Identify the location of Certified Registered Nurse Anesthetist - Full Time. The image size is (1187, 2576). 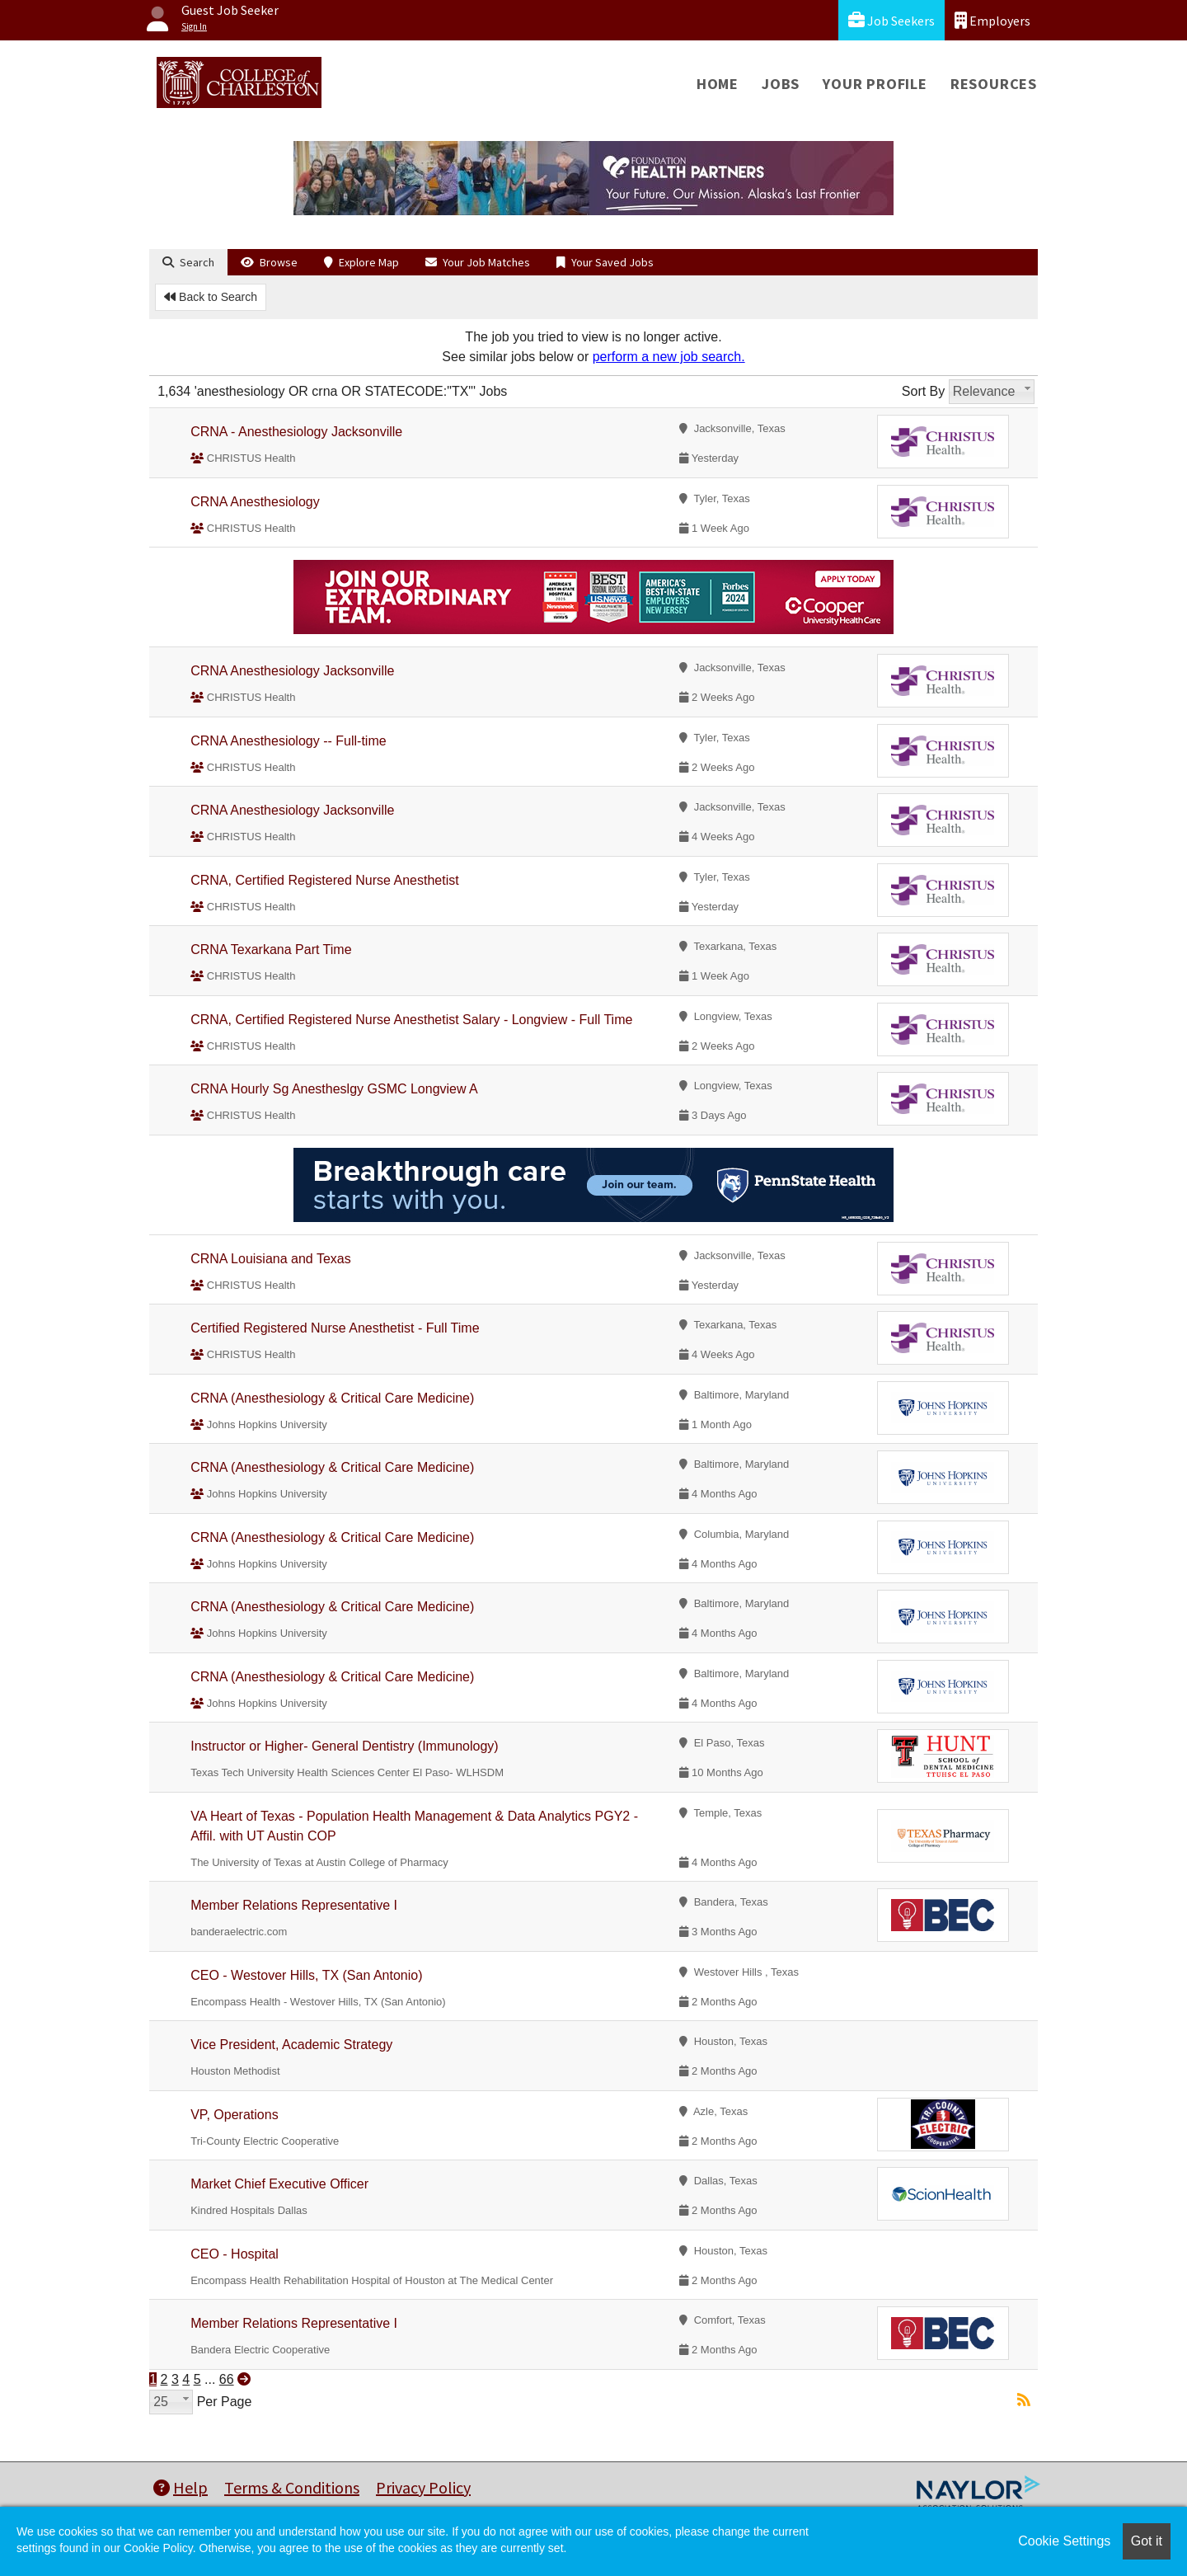
(334, 1328).